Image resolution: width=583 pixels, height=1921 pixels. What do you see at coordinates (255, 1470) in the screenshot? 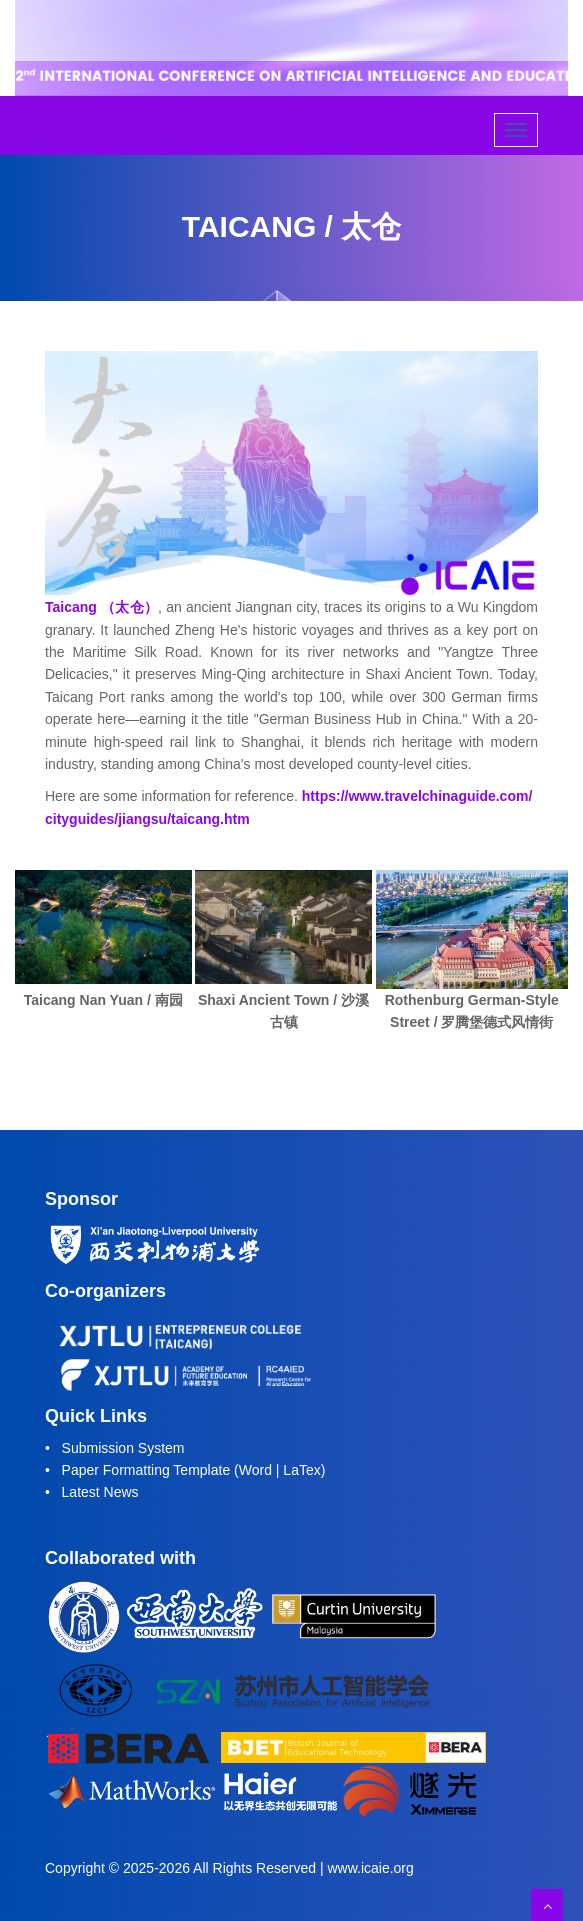
I see `Word` at bounding box center [255, 1470].